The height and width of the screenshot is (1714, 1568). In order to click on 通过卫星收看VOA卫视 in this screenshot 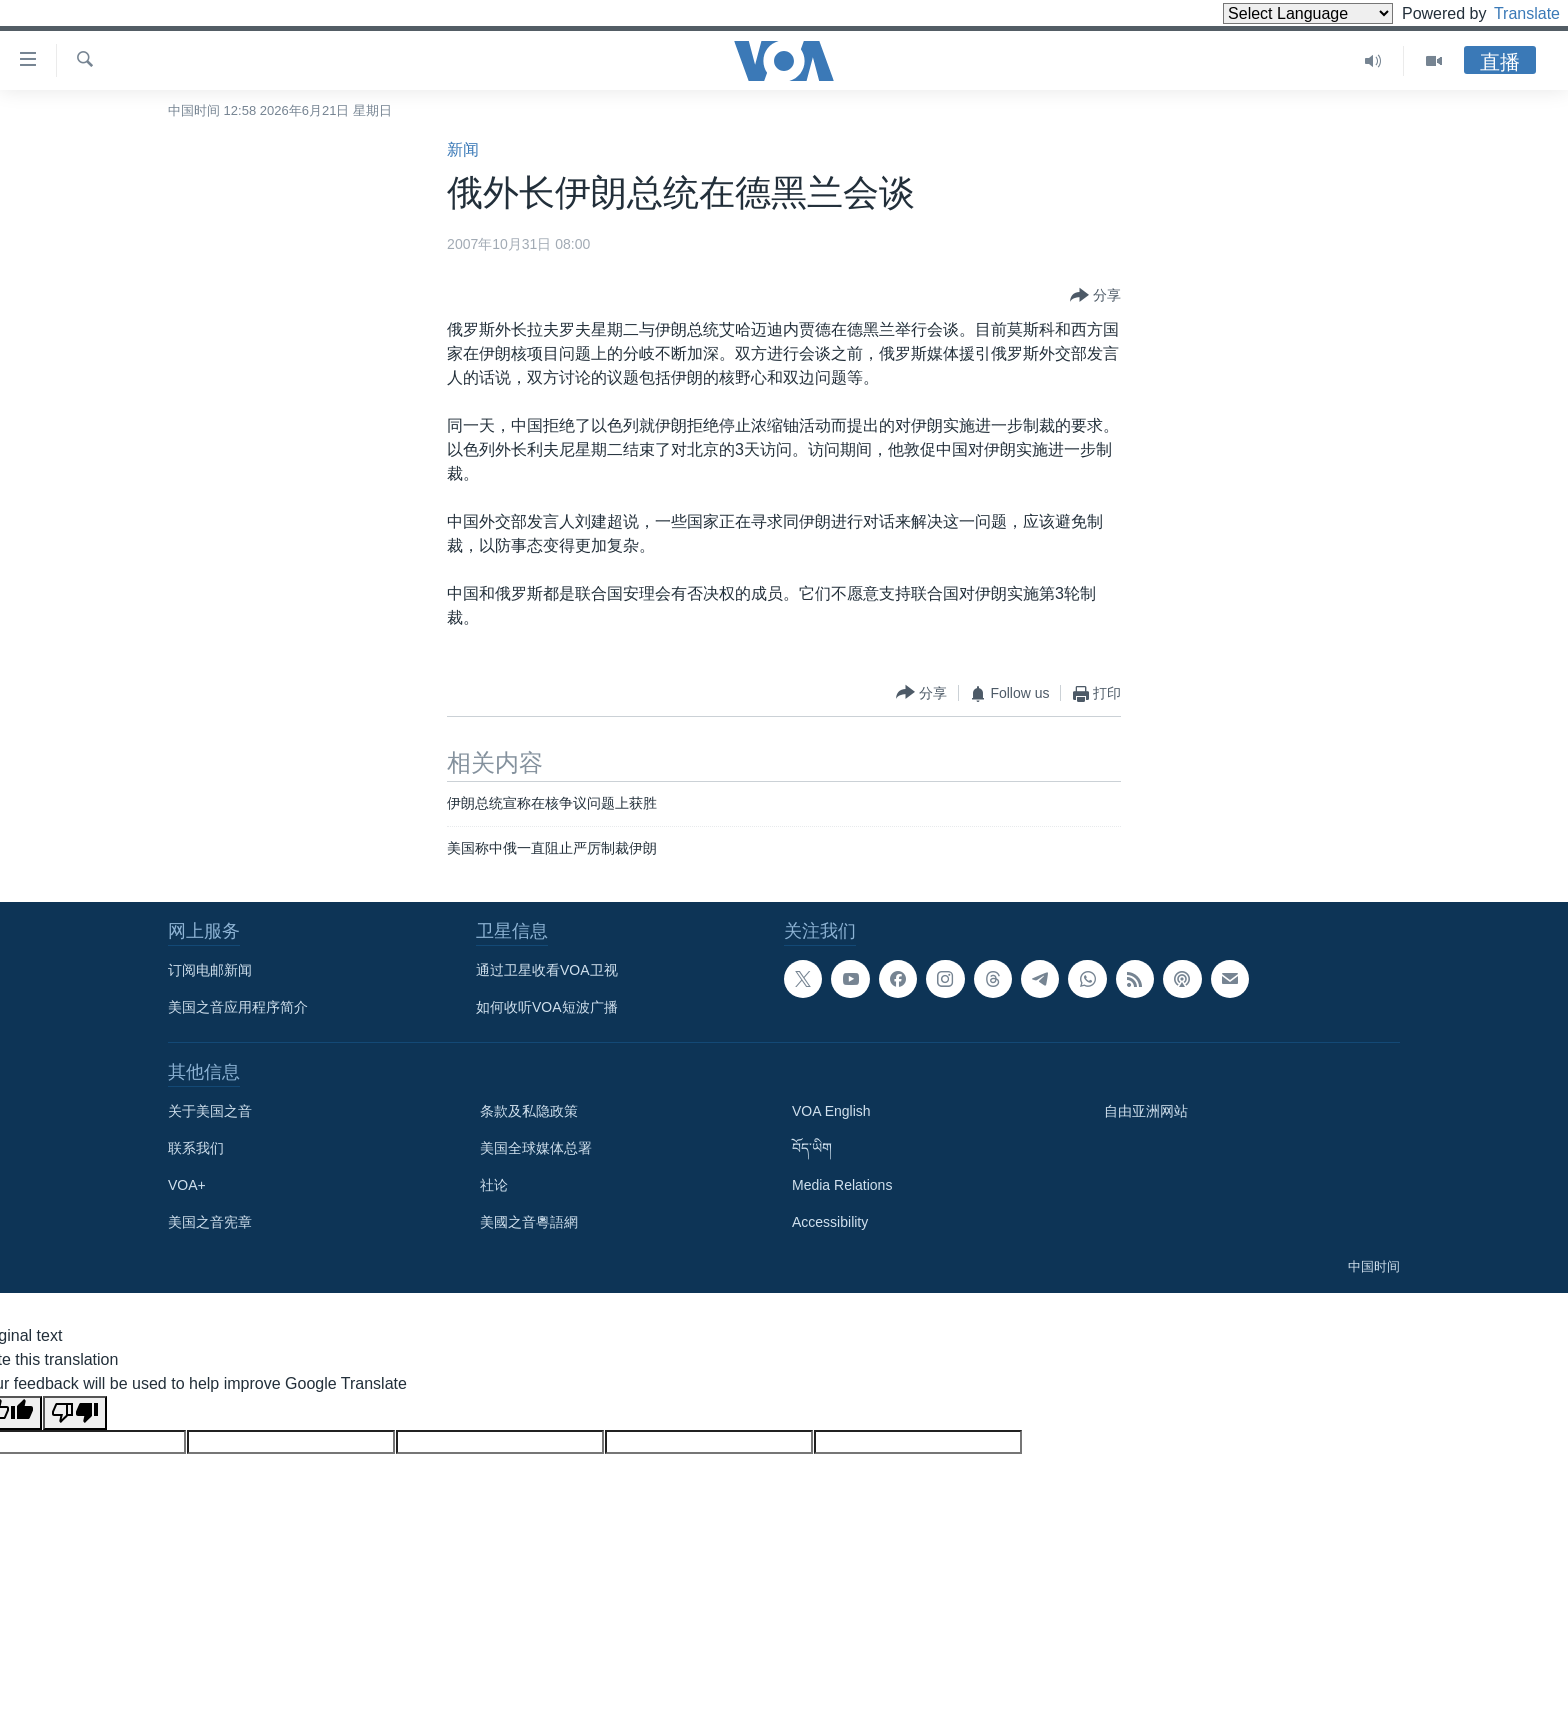, I will do `click(547, 970)`.